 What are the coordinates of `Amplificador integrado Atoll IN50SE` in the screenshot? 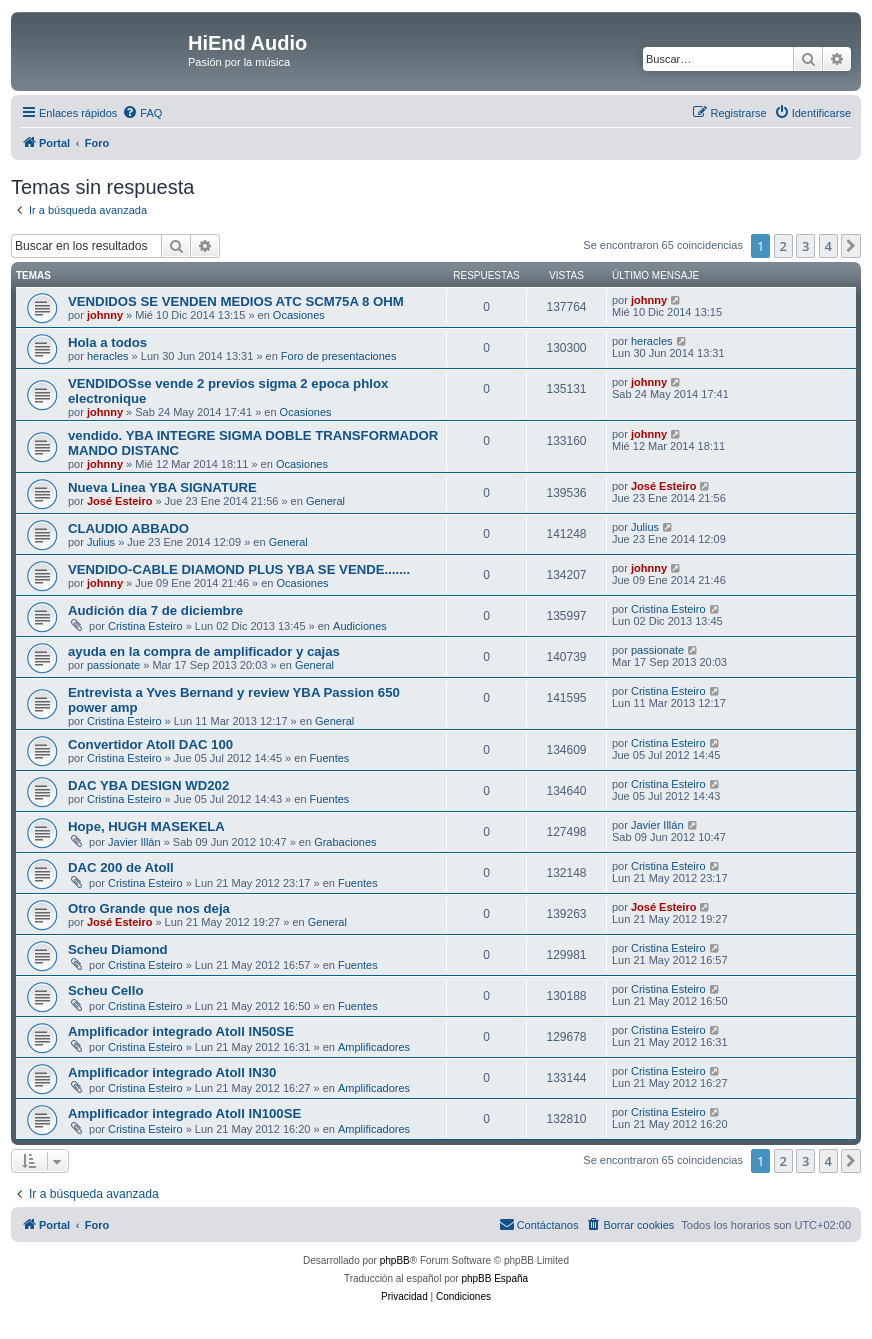 It's located at (181, 1031).